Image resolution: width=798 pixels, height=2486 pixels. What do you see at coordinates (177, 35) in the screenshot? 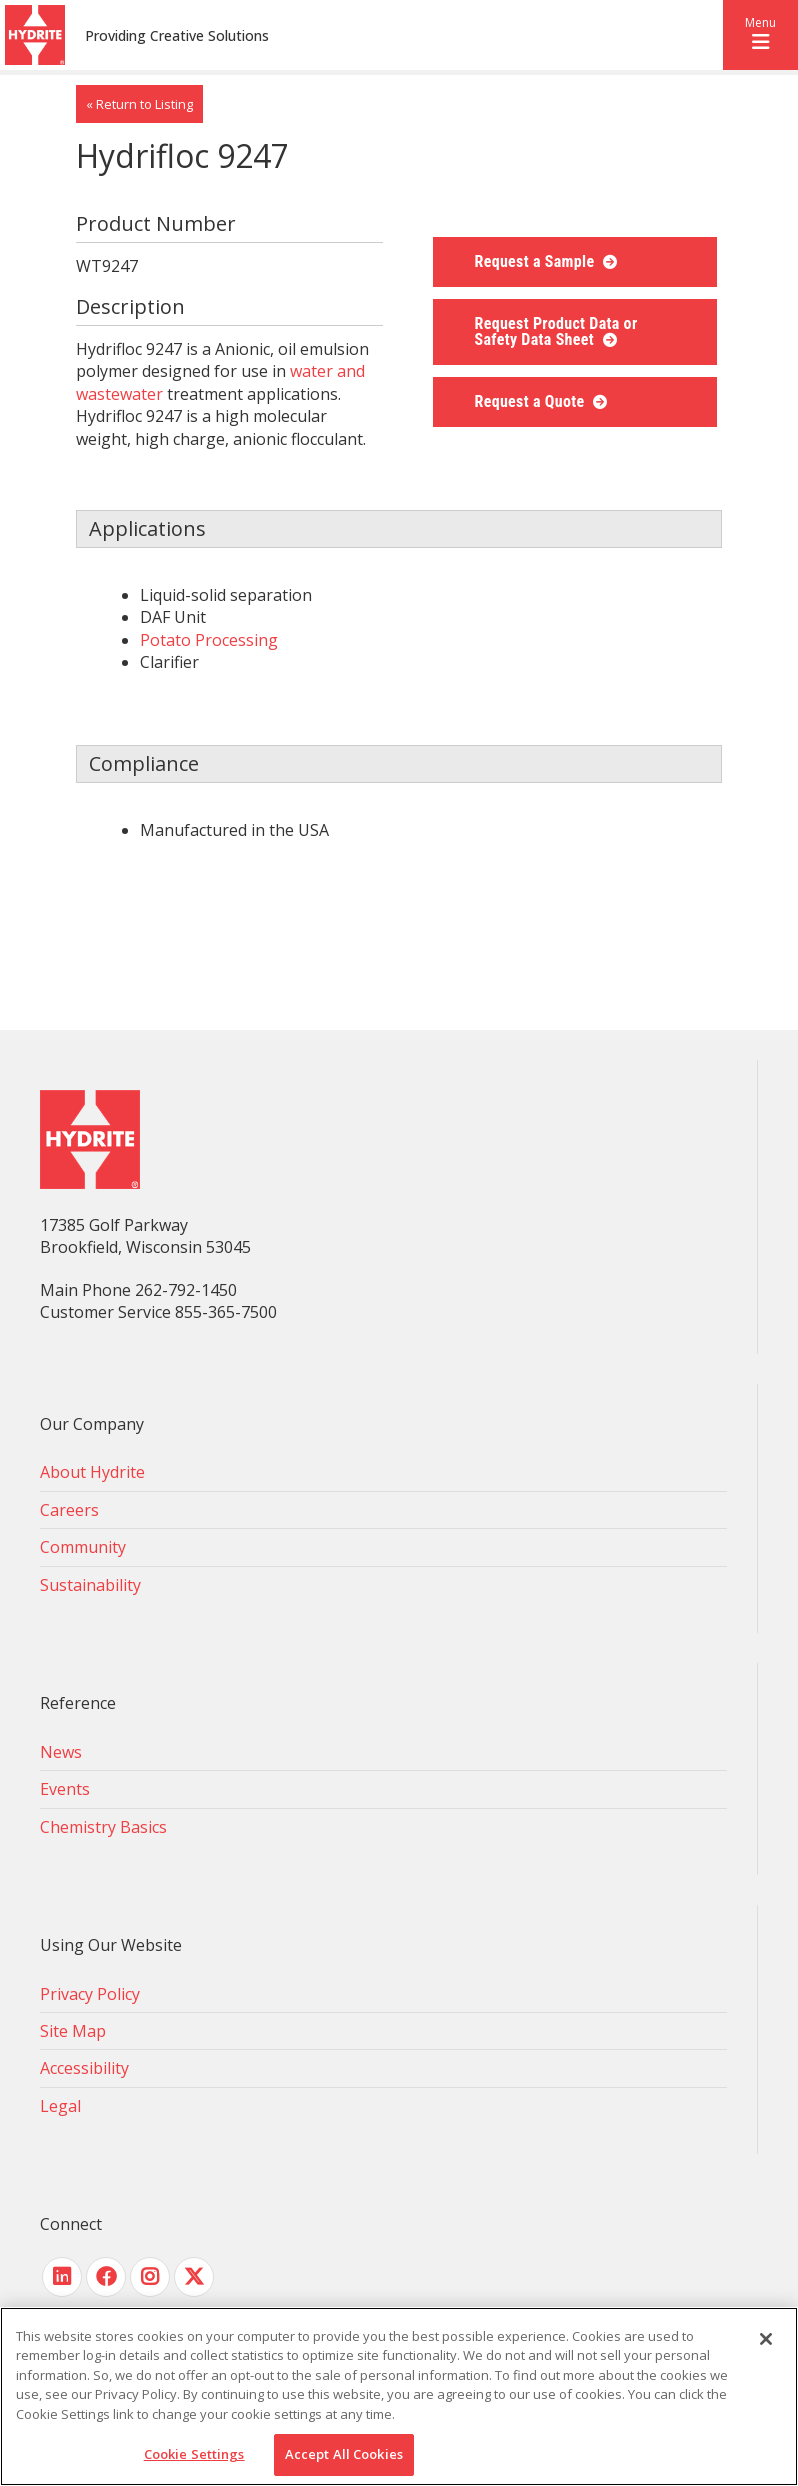
I see `Providing Creative Solutions` at bounding box center [177, 35].